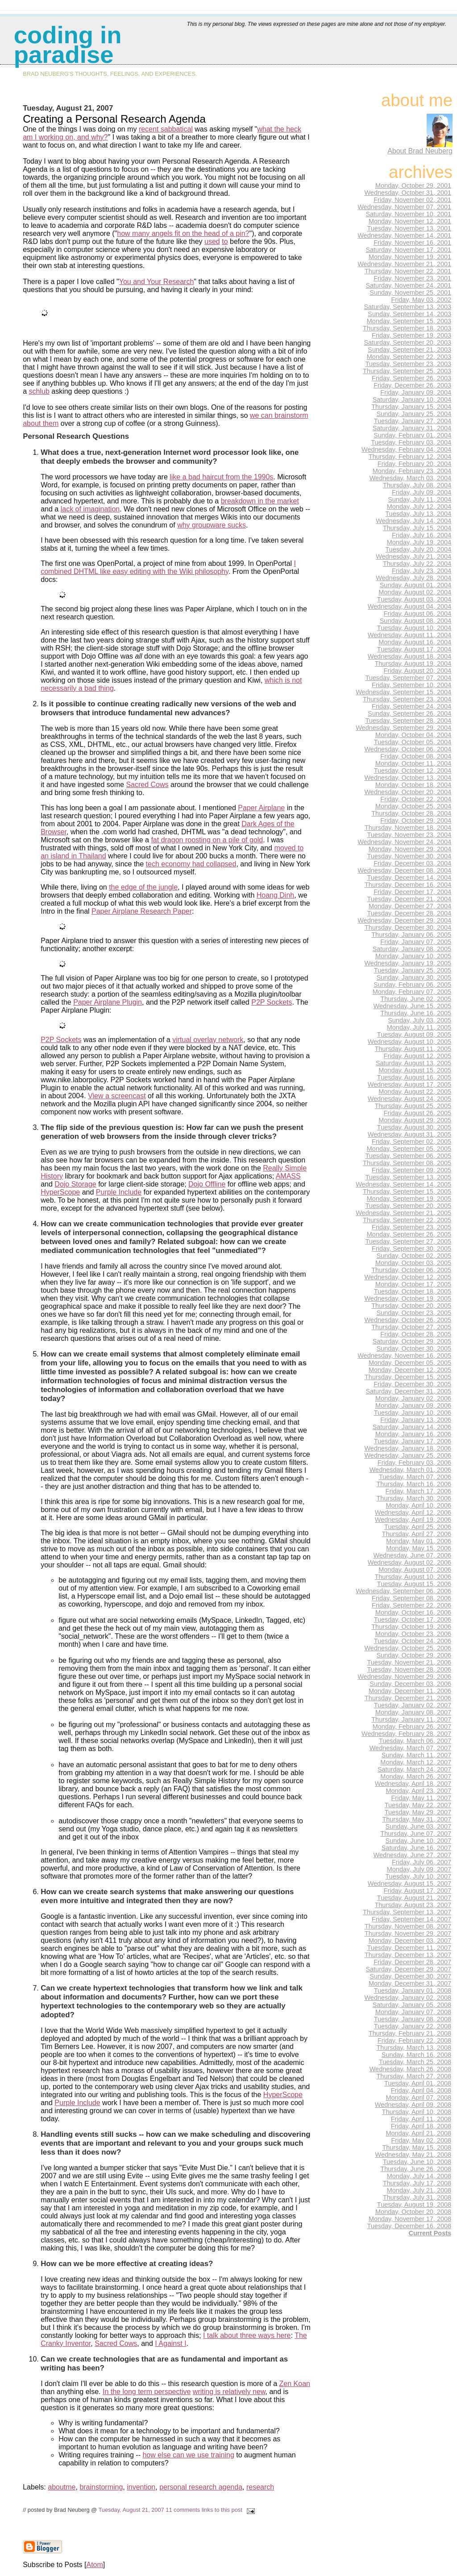 The image size is (457, 2576). I want to click on Friday, September 19, 2003, so click(411, 335).